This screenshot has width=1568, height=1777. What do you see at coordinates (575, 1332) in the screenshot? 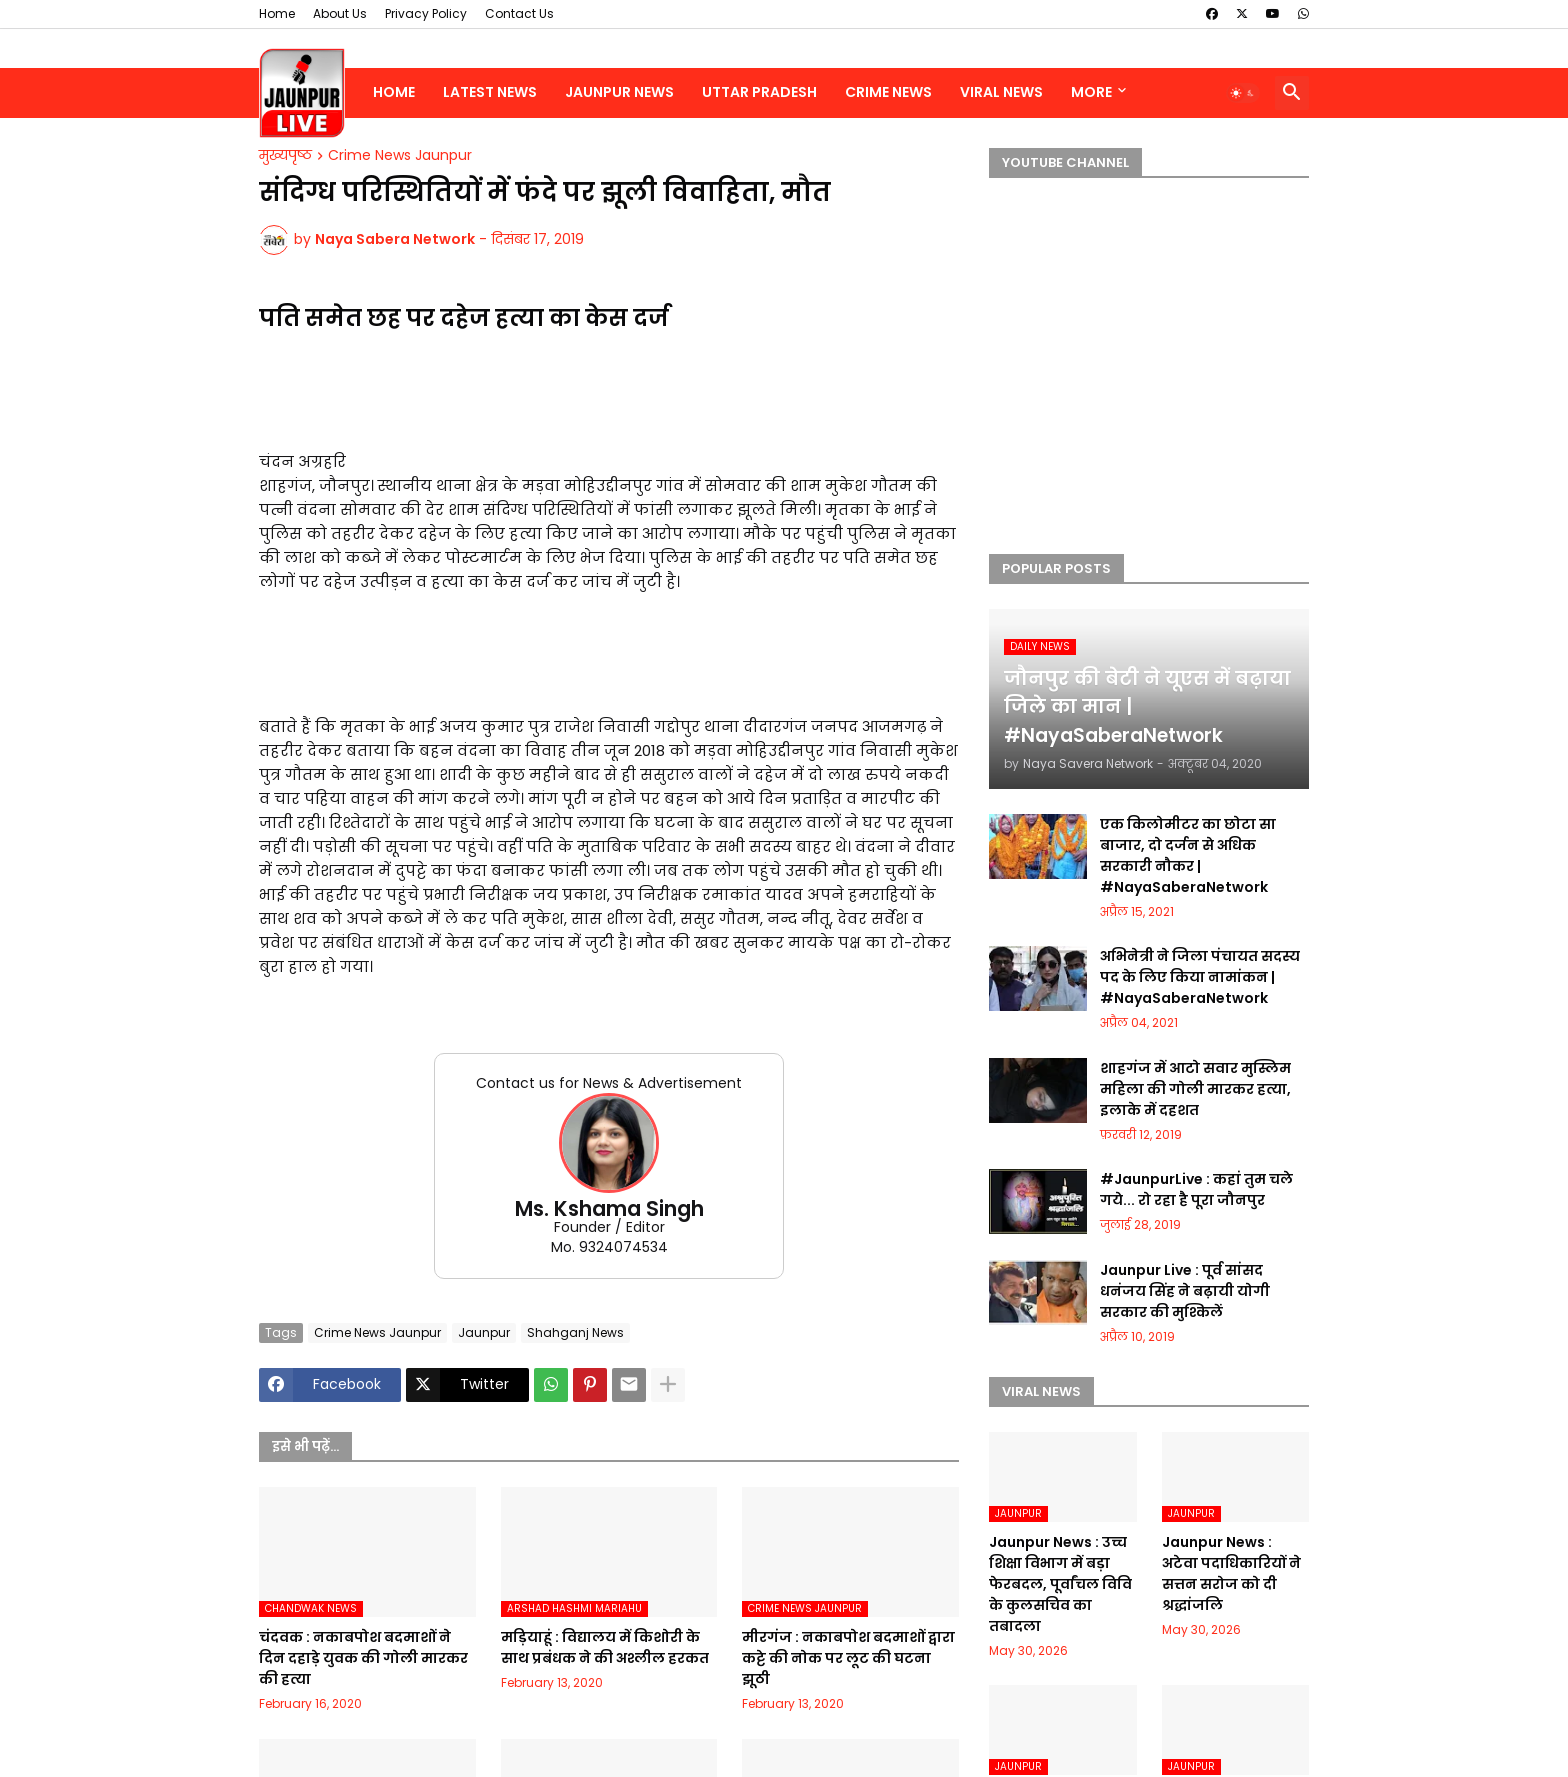
I see `Shahganj News` at bounding box center [575, 1332].